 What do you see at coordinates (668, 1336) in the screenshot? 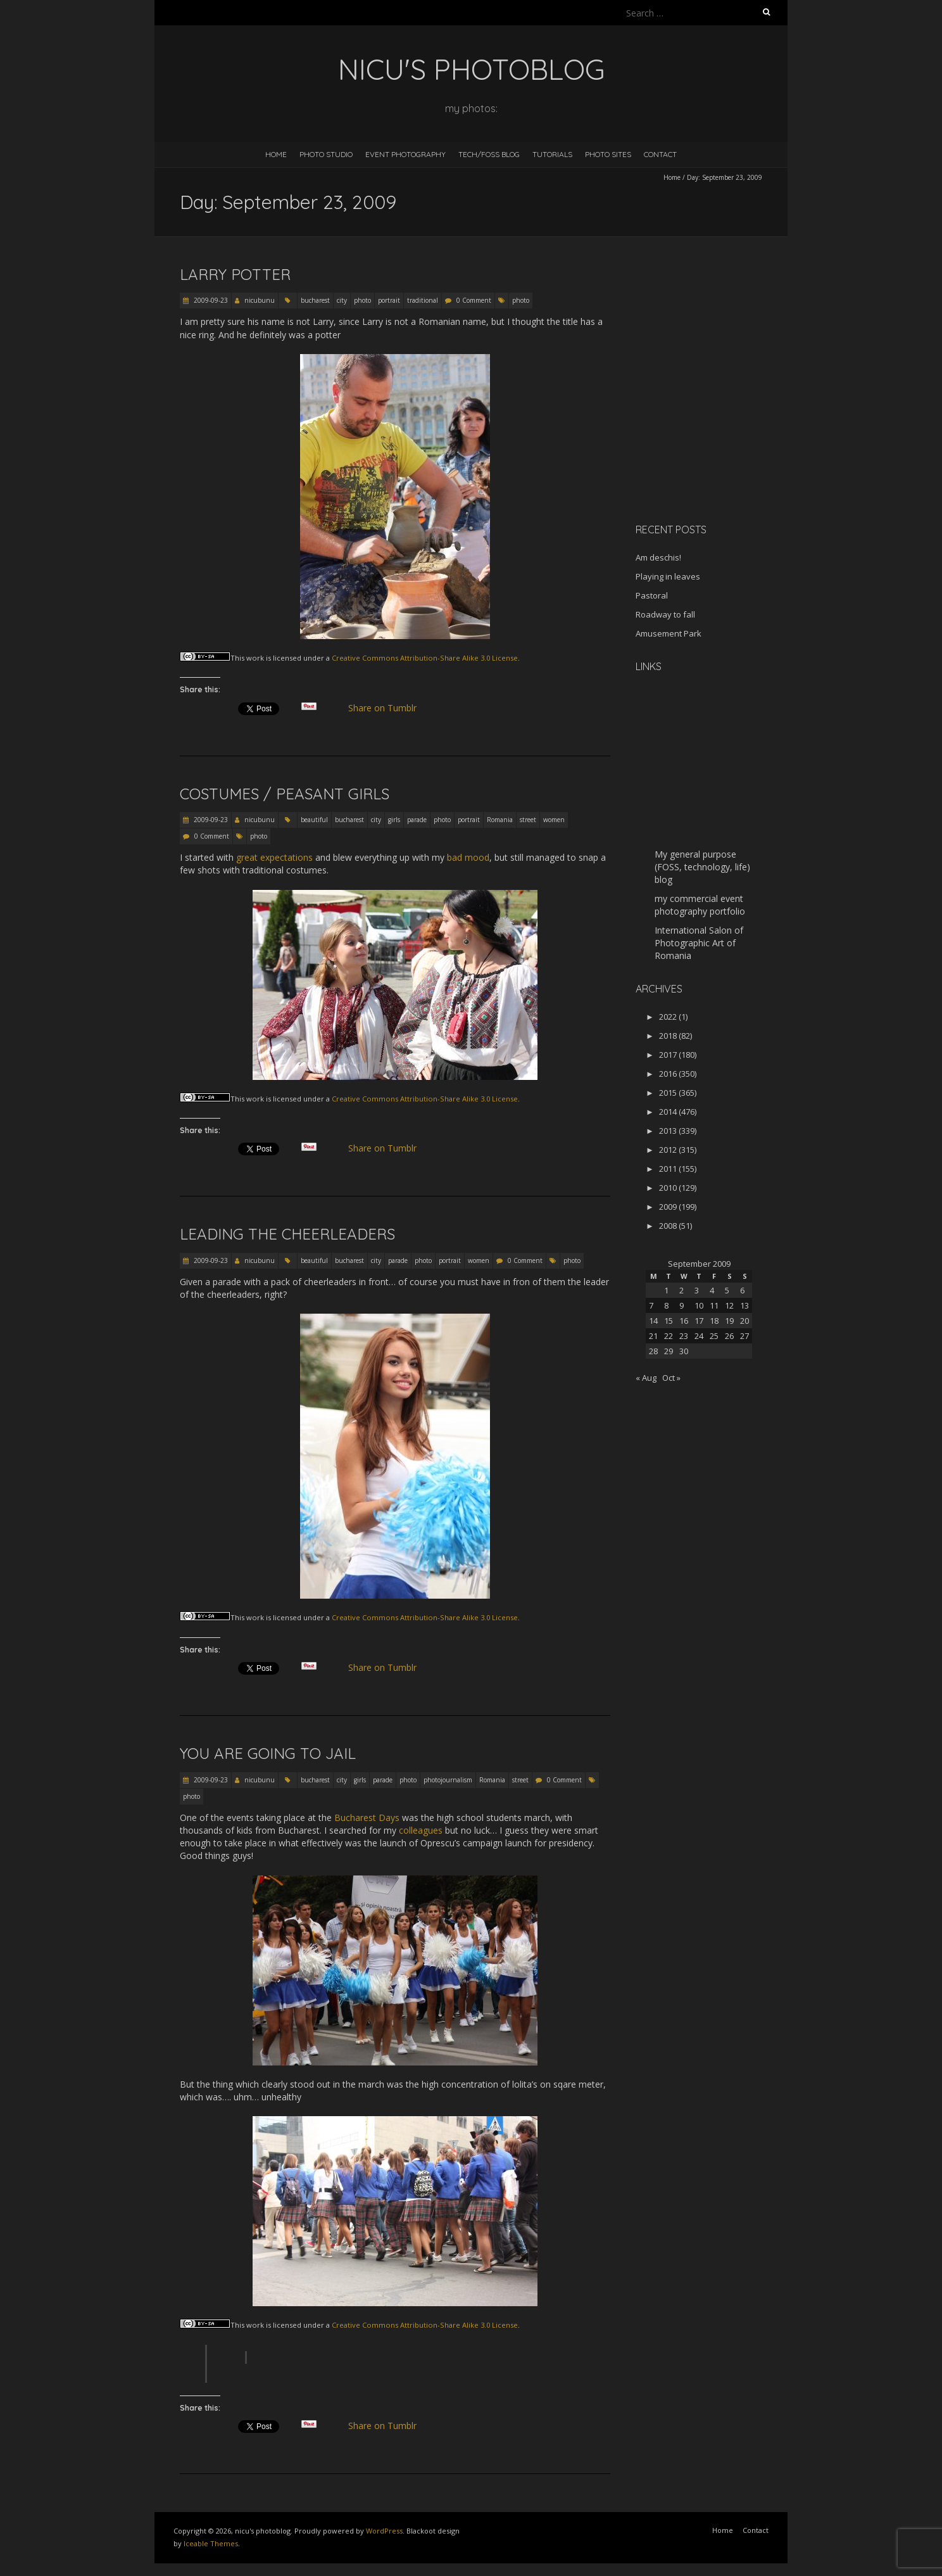
I see `22 [Posts published on September 22, 2009]` at bounding box center [668, 1336].